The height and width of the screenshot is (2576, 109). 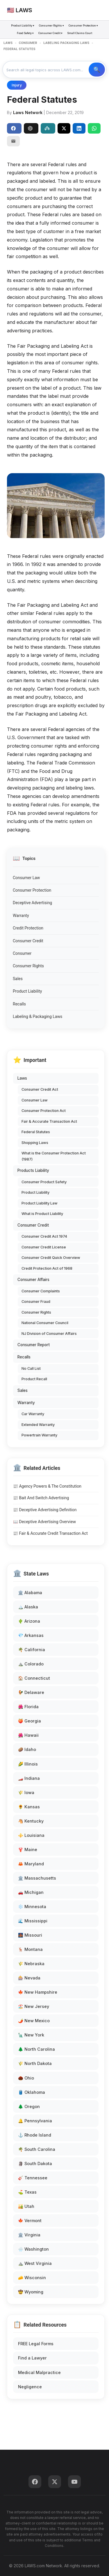 I want to click on Food Safety ▾, so click(x=25, y=33).